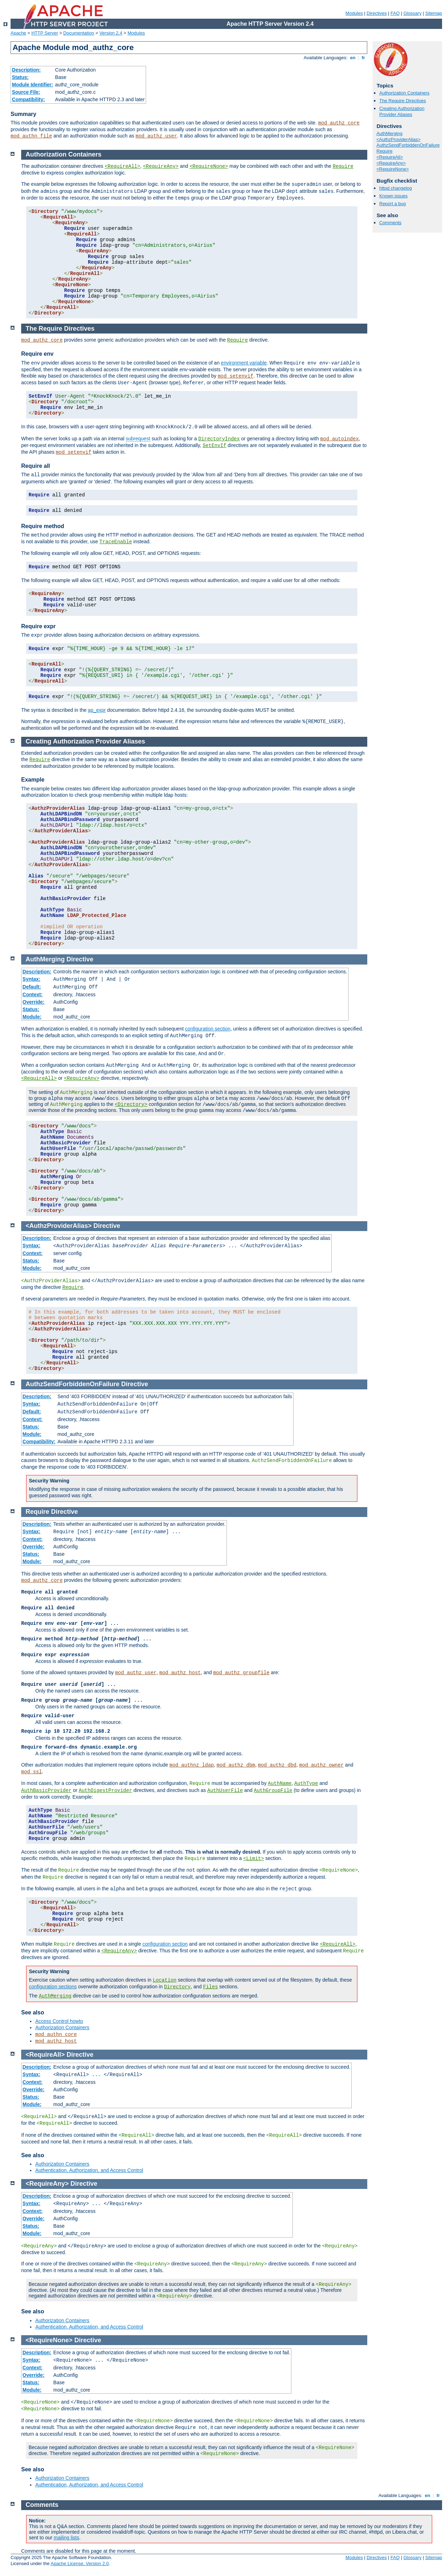  I want to click on Modules, so click(354, 13).